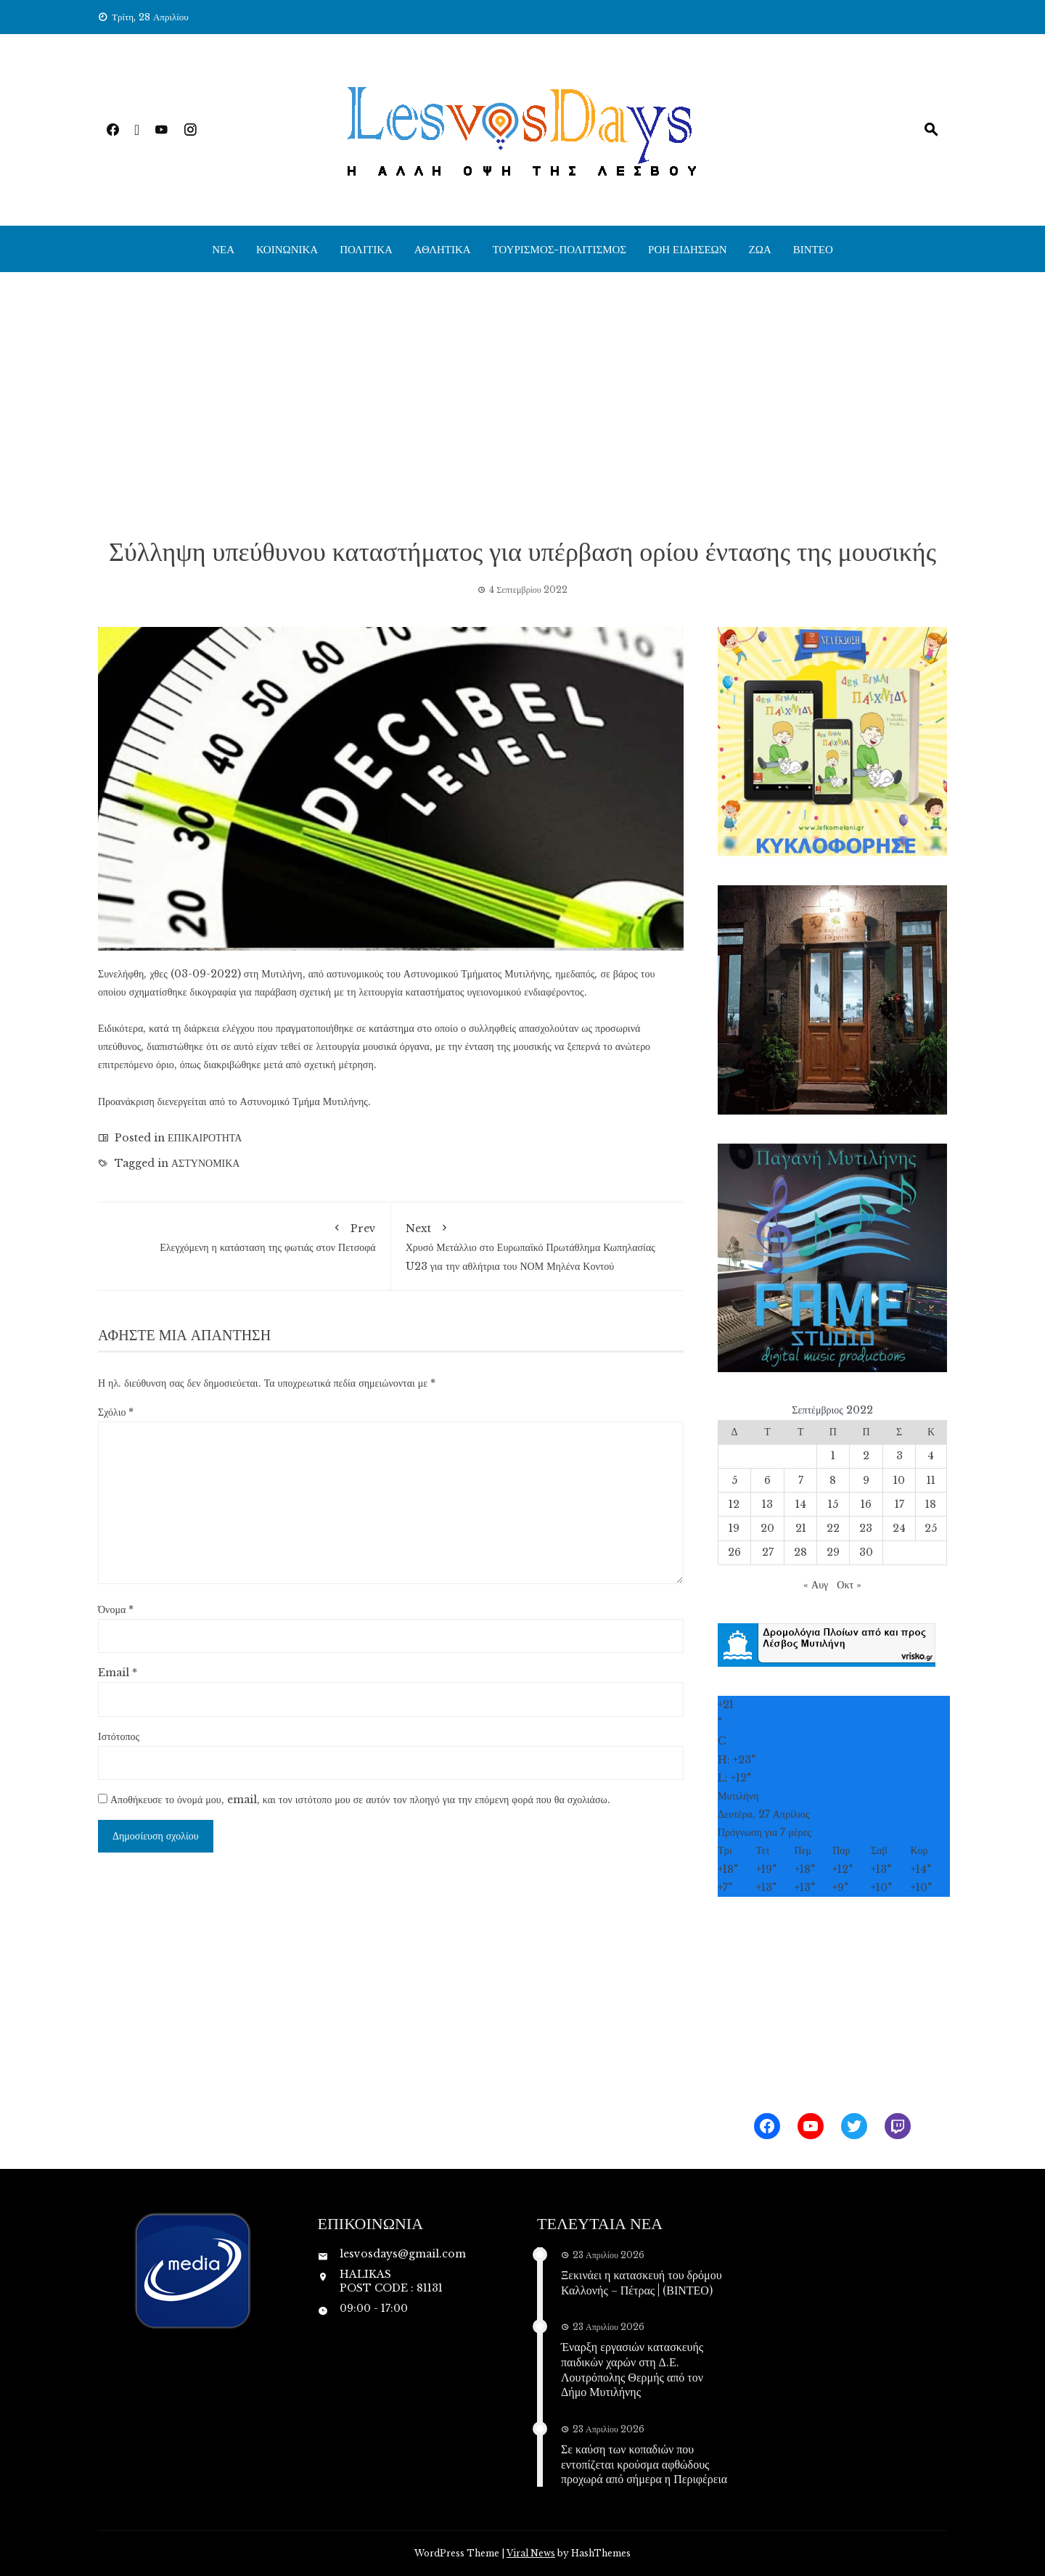 The image size is (1045, 2576). I want to click on 14 [Τα άρθρα δημοσιεύτηκαν την 14 September 2022], so click(800, 1504).